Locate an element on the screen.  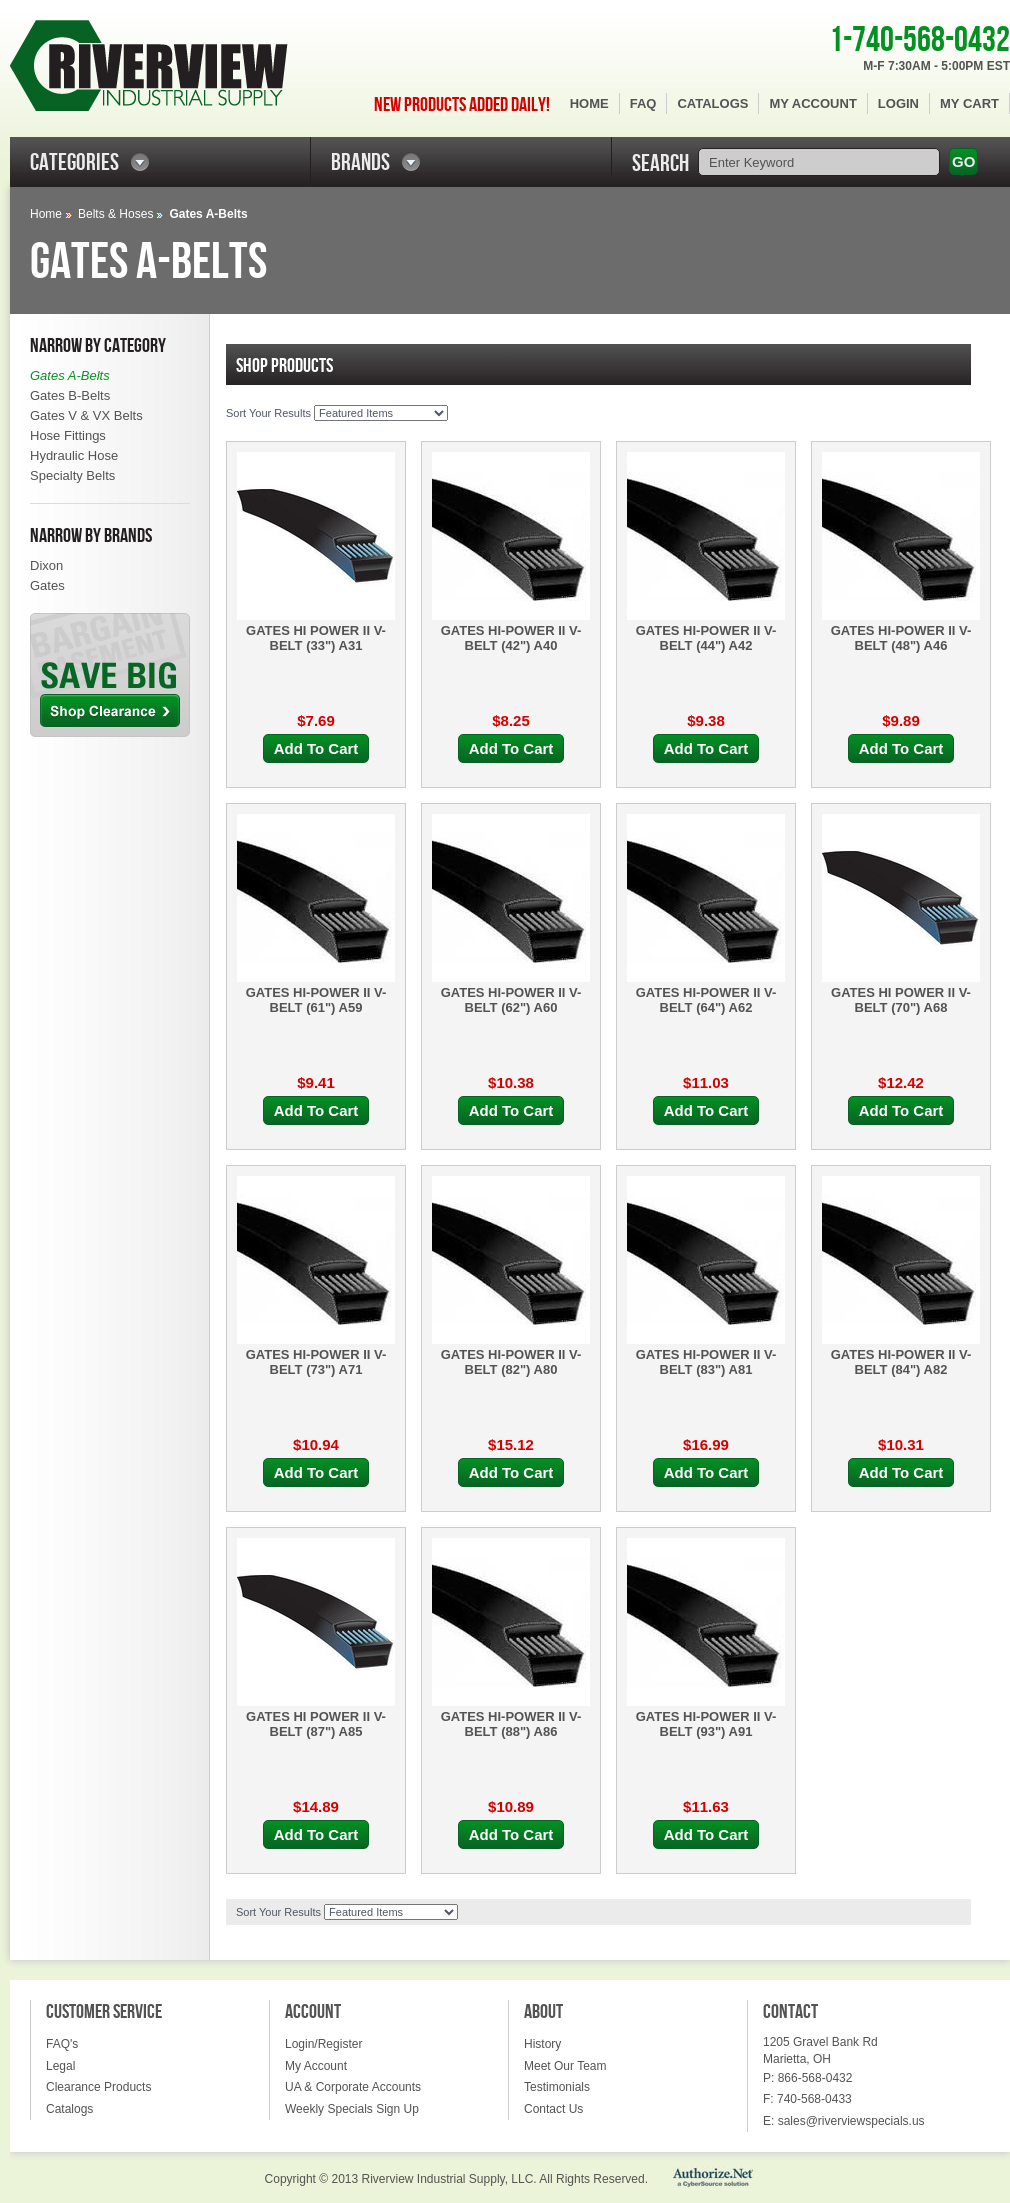
Legal is located at coordinates (60, 2066).